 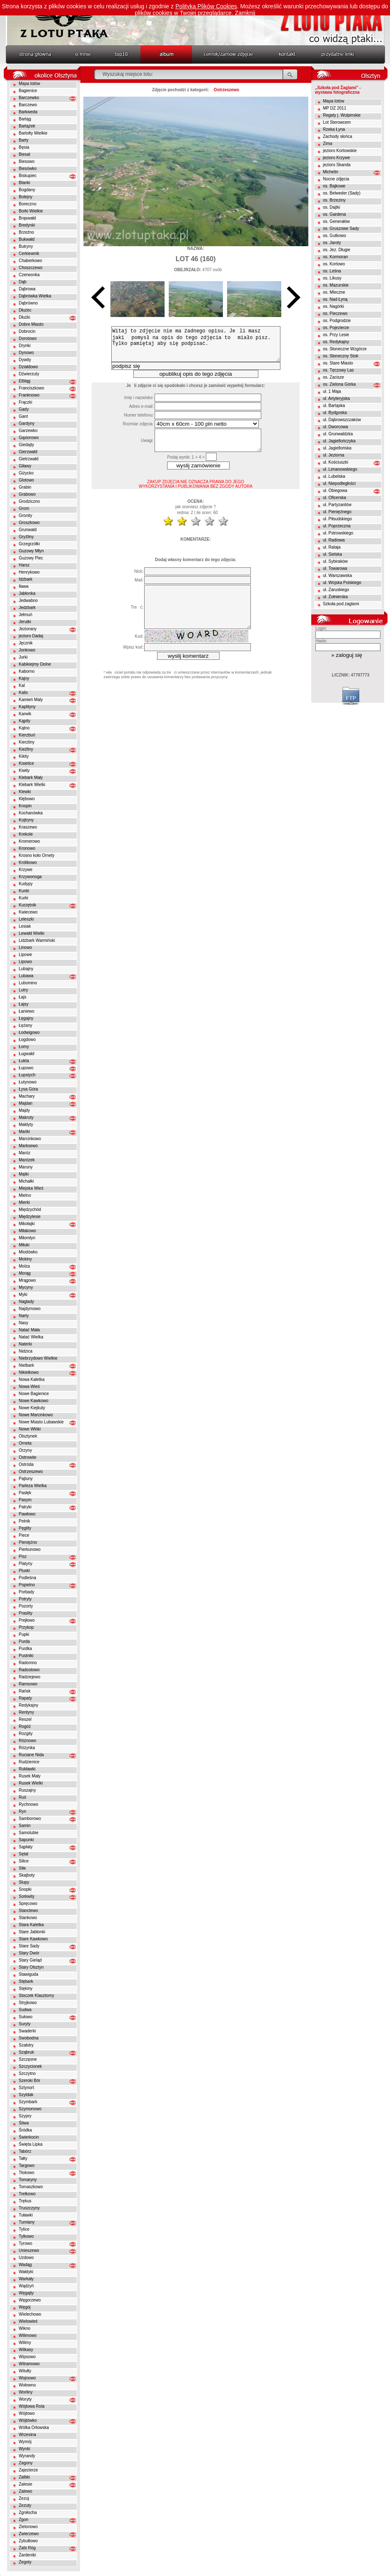 What do you see at coordinates (25, 2484) in the screenshot?
I see `Zalesie` at bounding box center [25, 2484].